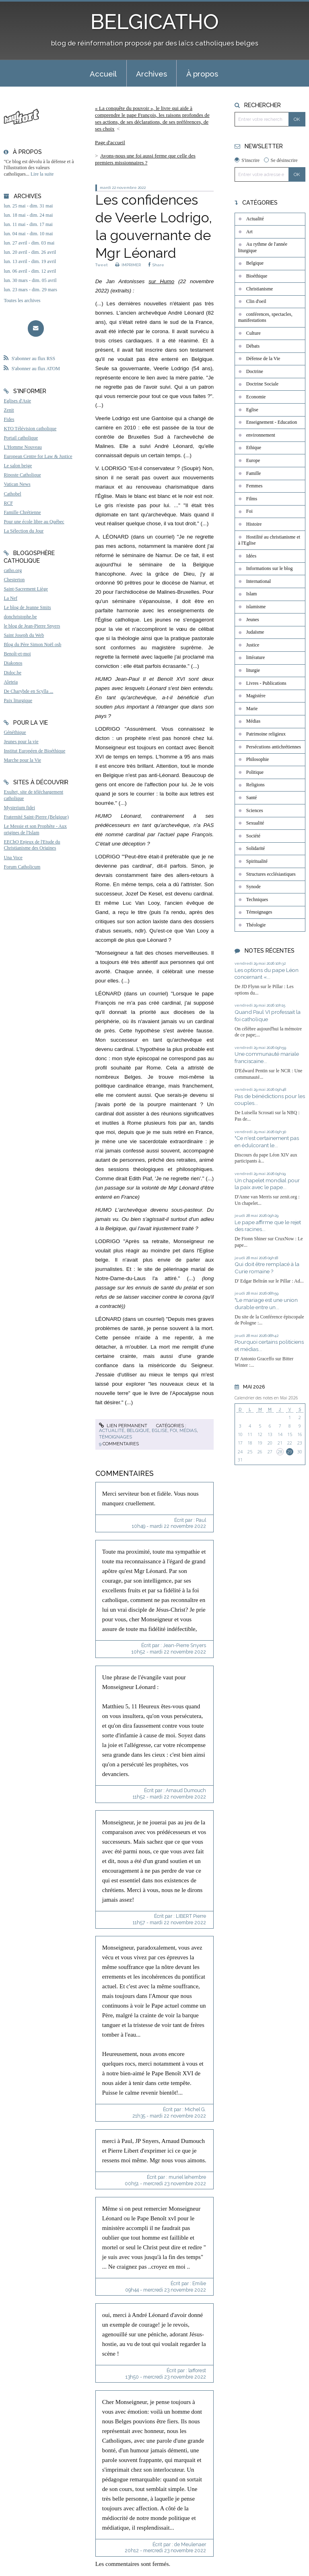 The width and height of the screenshot is (309, 2576). Describe the element at coordinates (251, 556) in the screenshot. I see `Idées` at that location.